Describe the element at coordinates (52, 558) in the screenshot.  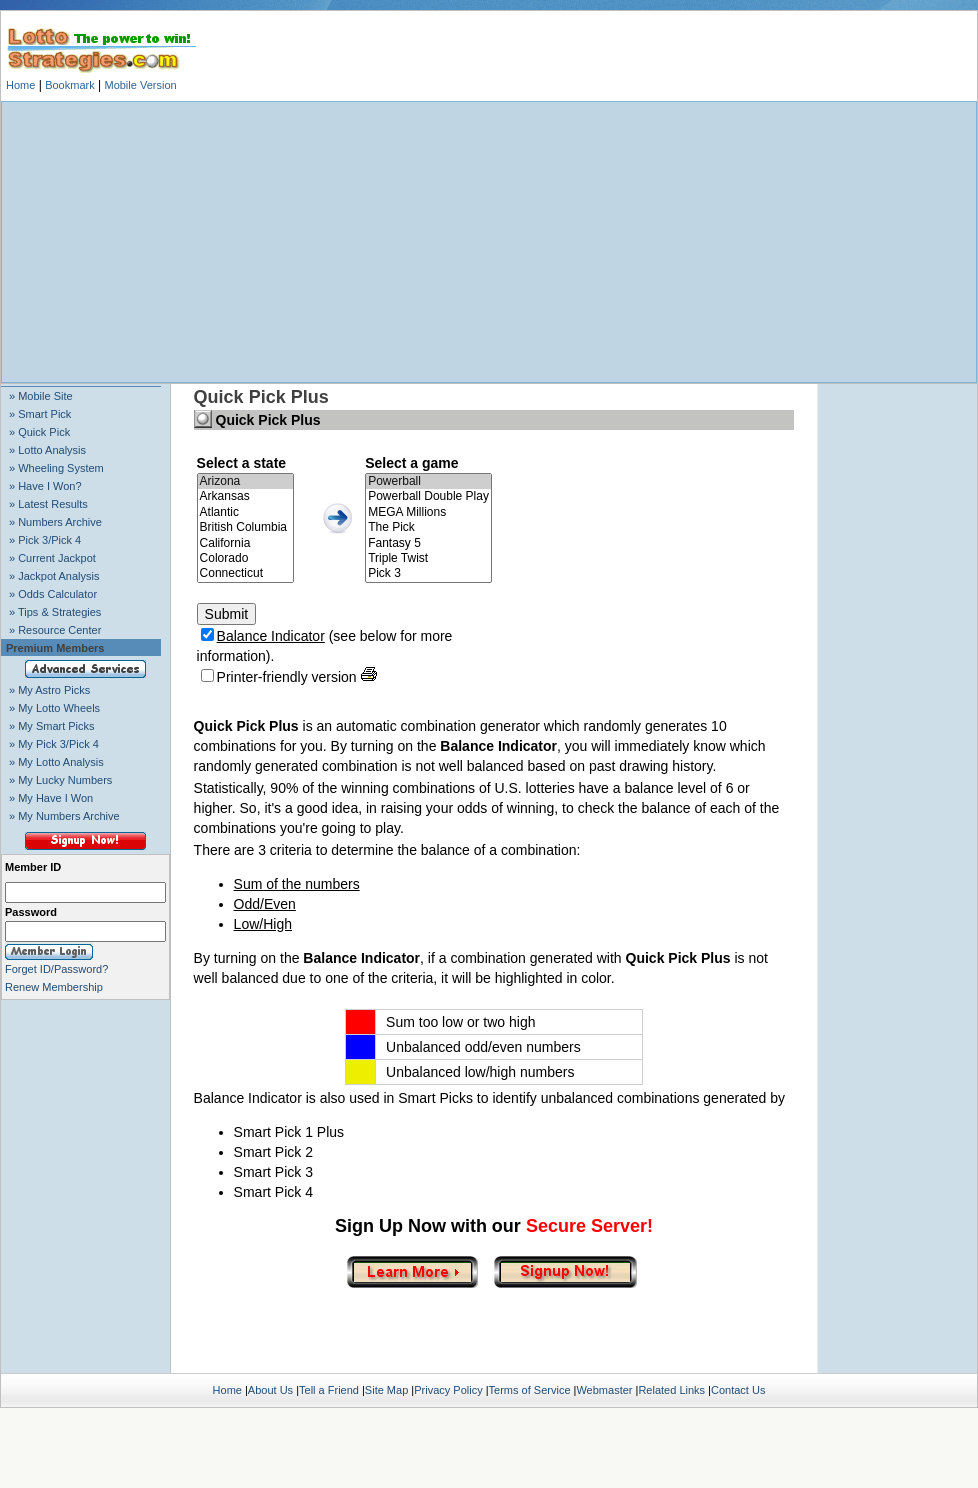
I see `» Current Jackpot` at that location.